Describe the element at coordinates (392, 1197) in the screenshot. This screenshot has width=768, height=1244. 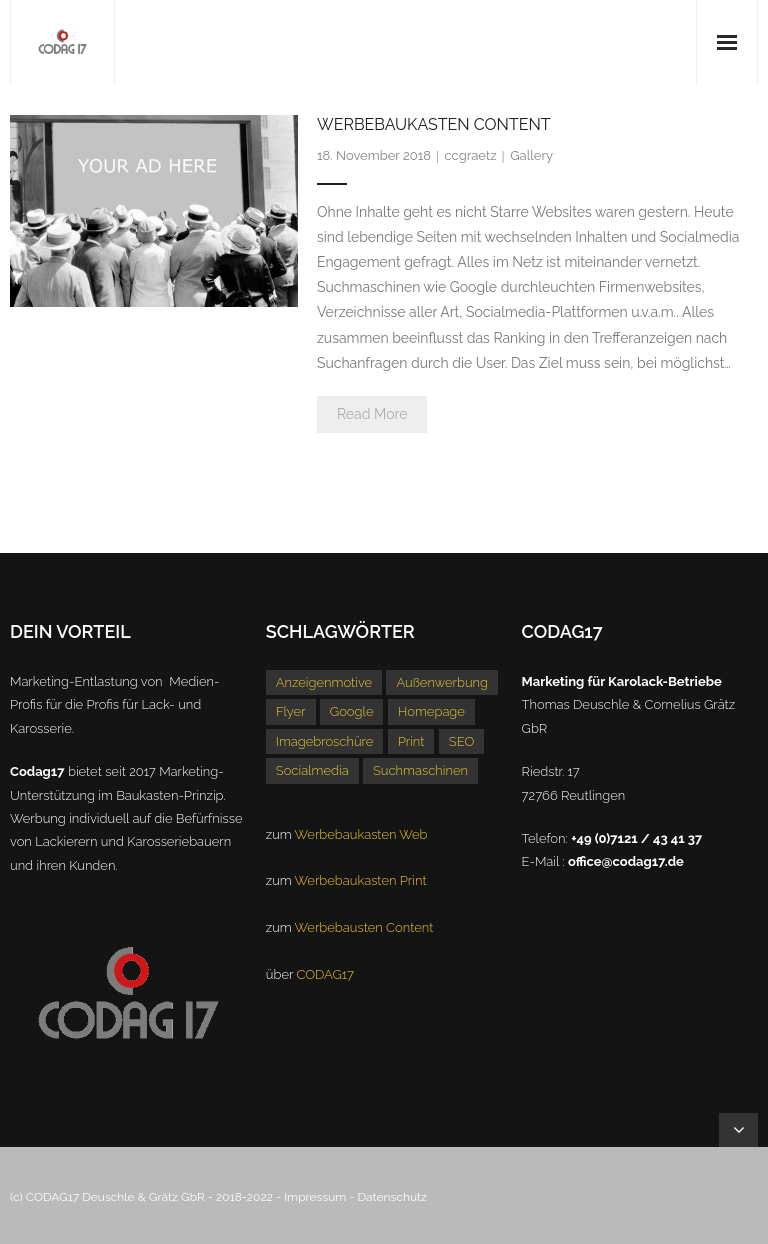
I see `Datenschutz` at that location.